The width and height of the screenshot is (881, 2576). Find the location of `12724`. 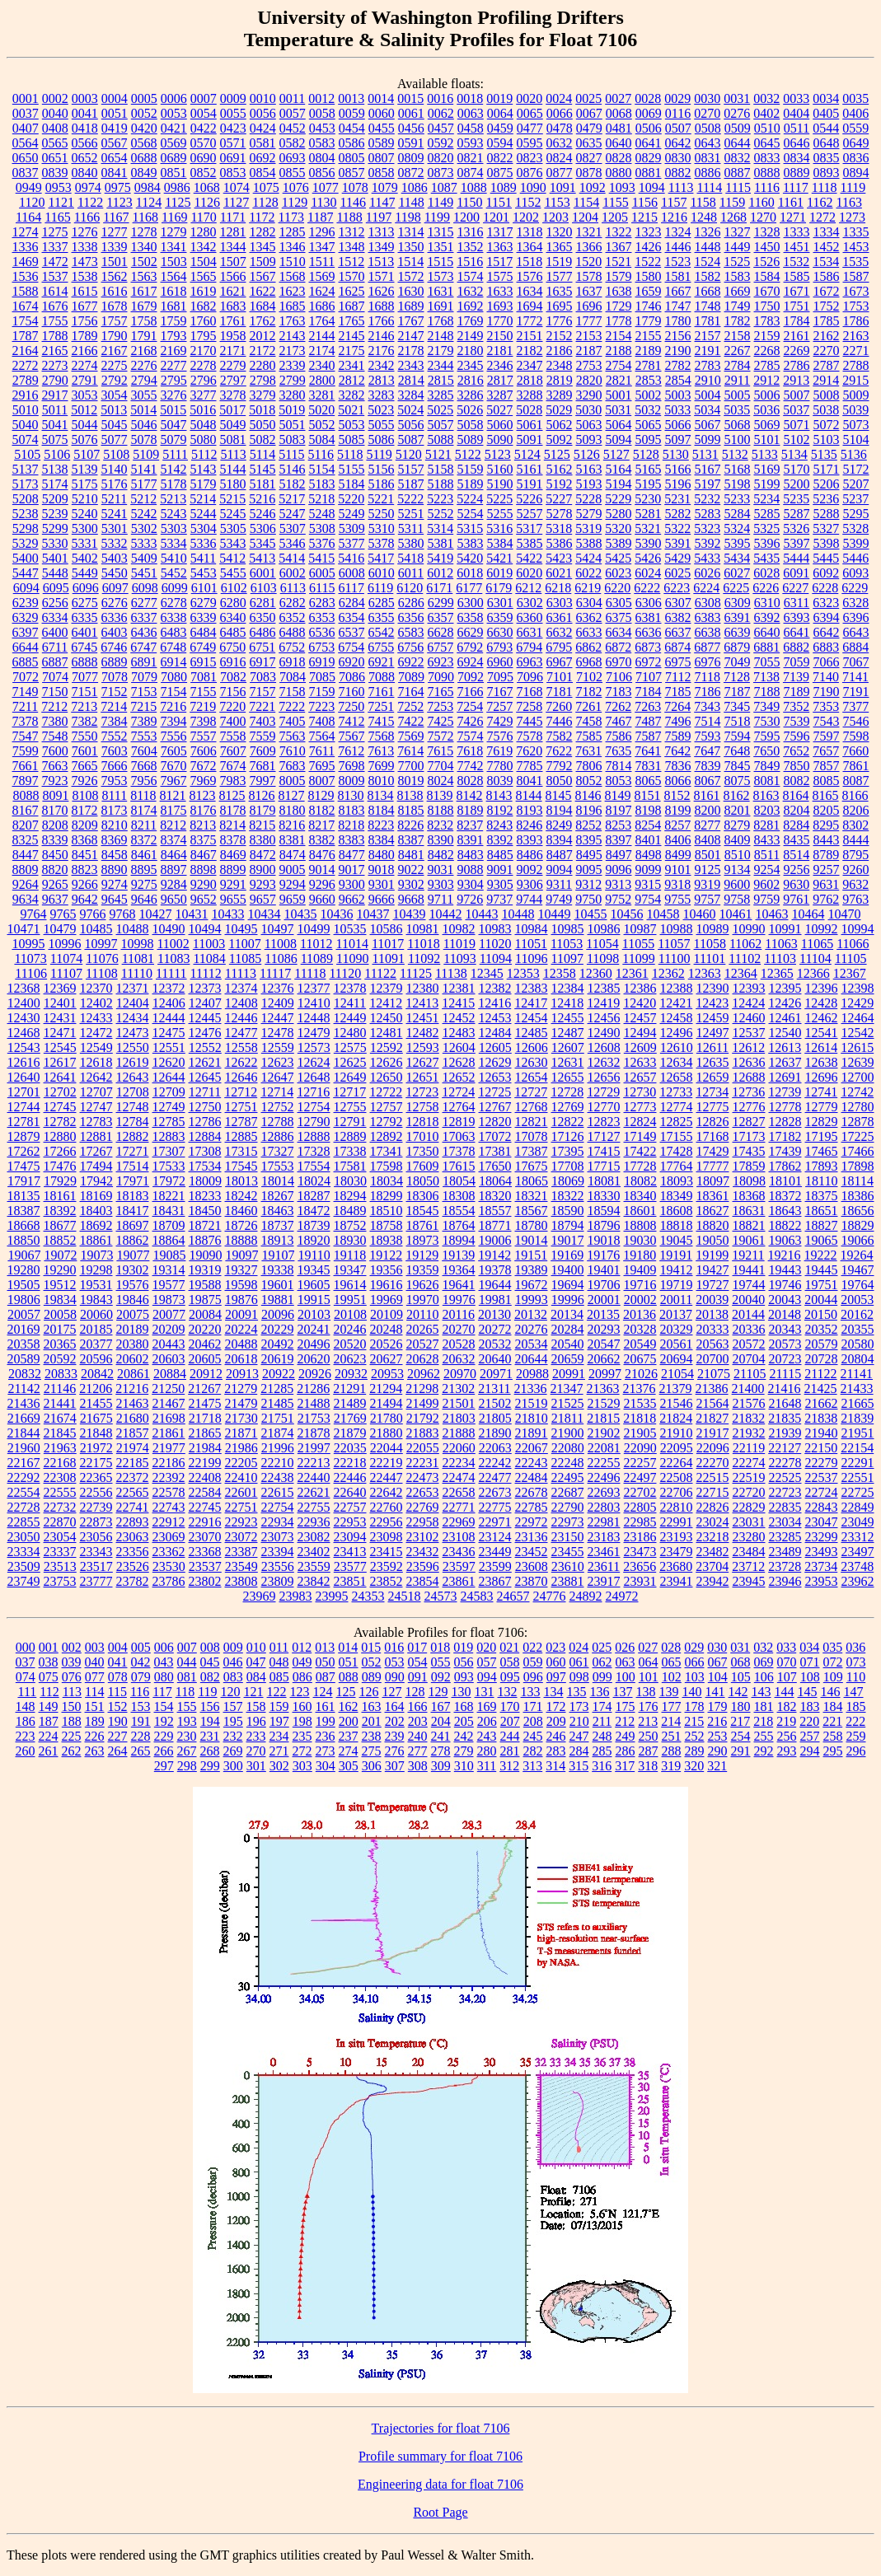

12724 is located at coordinates (458, 1092).